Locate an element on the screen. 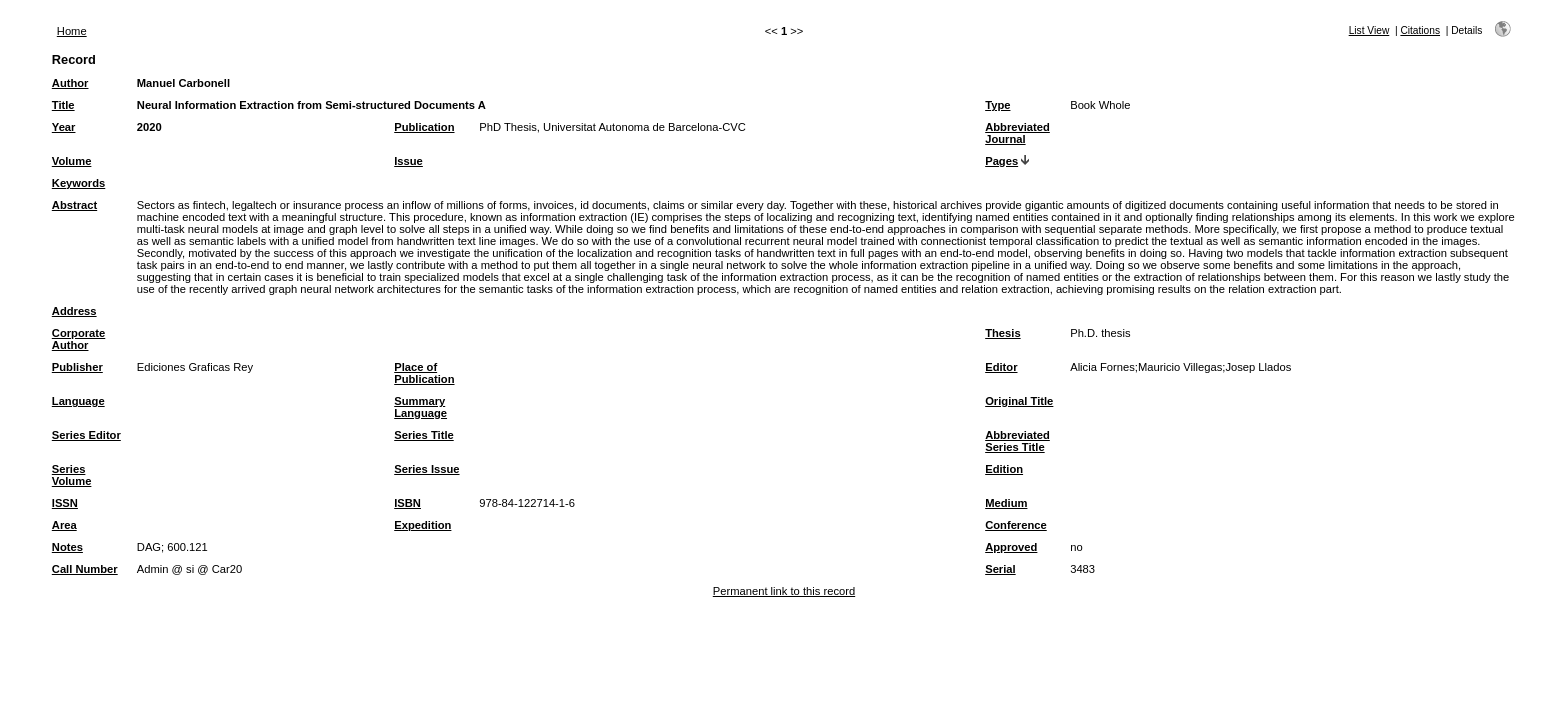 Image resolution: width=1568 pixels, height=720 pixels. Publisher is located at coordinates (77, 367).